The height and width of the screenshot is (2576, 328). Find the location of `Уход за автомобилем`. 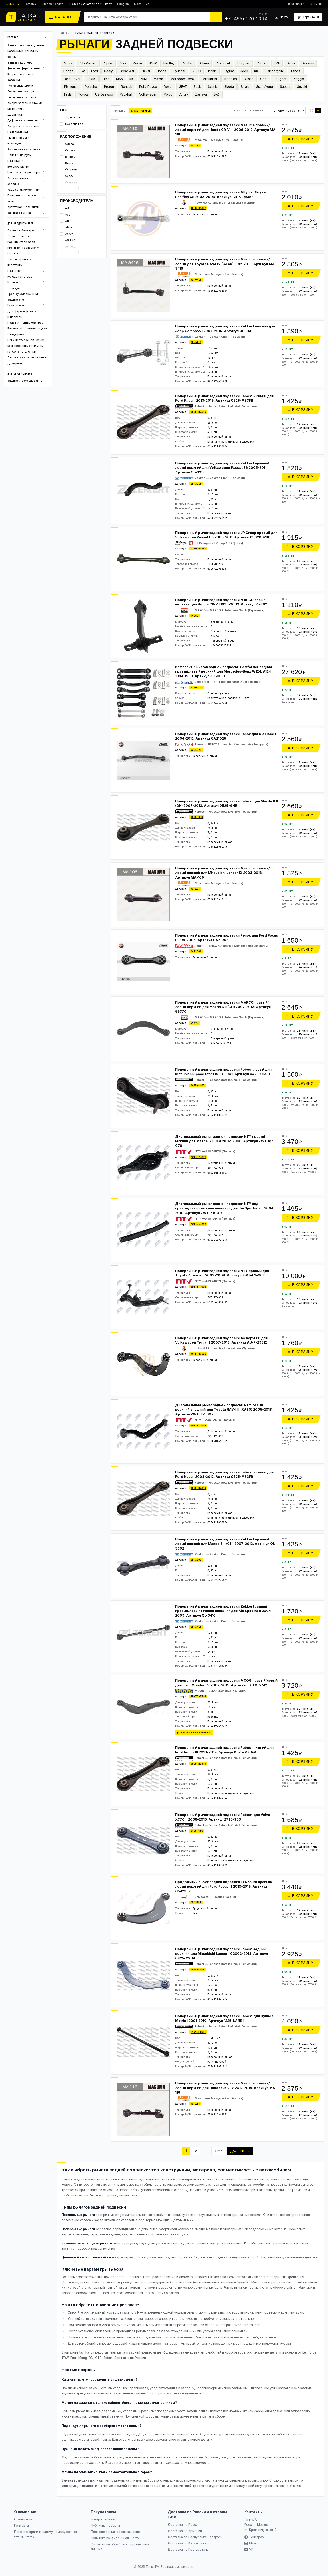

Уход за автомобилем is located at coordinates (23, 189).